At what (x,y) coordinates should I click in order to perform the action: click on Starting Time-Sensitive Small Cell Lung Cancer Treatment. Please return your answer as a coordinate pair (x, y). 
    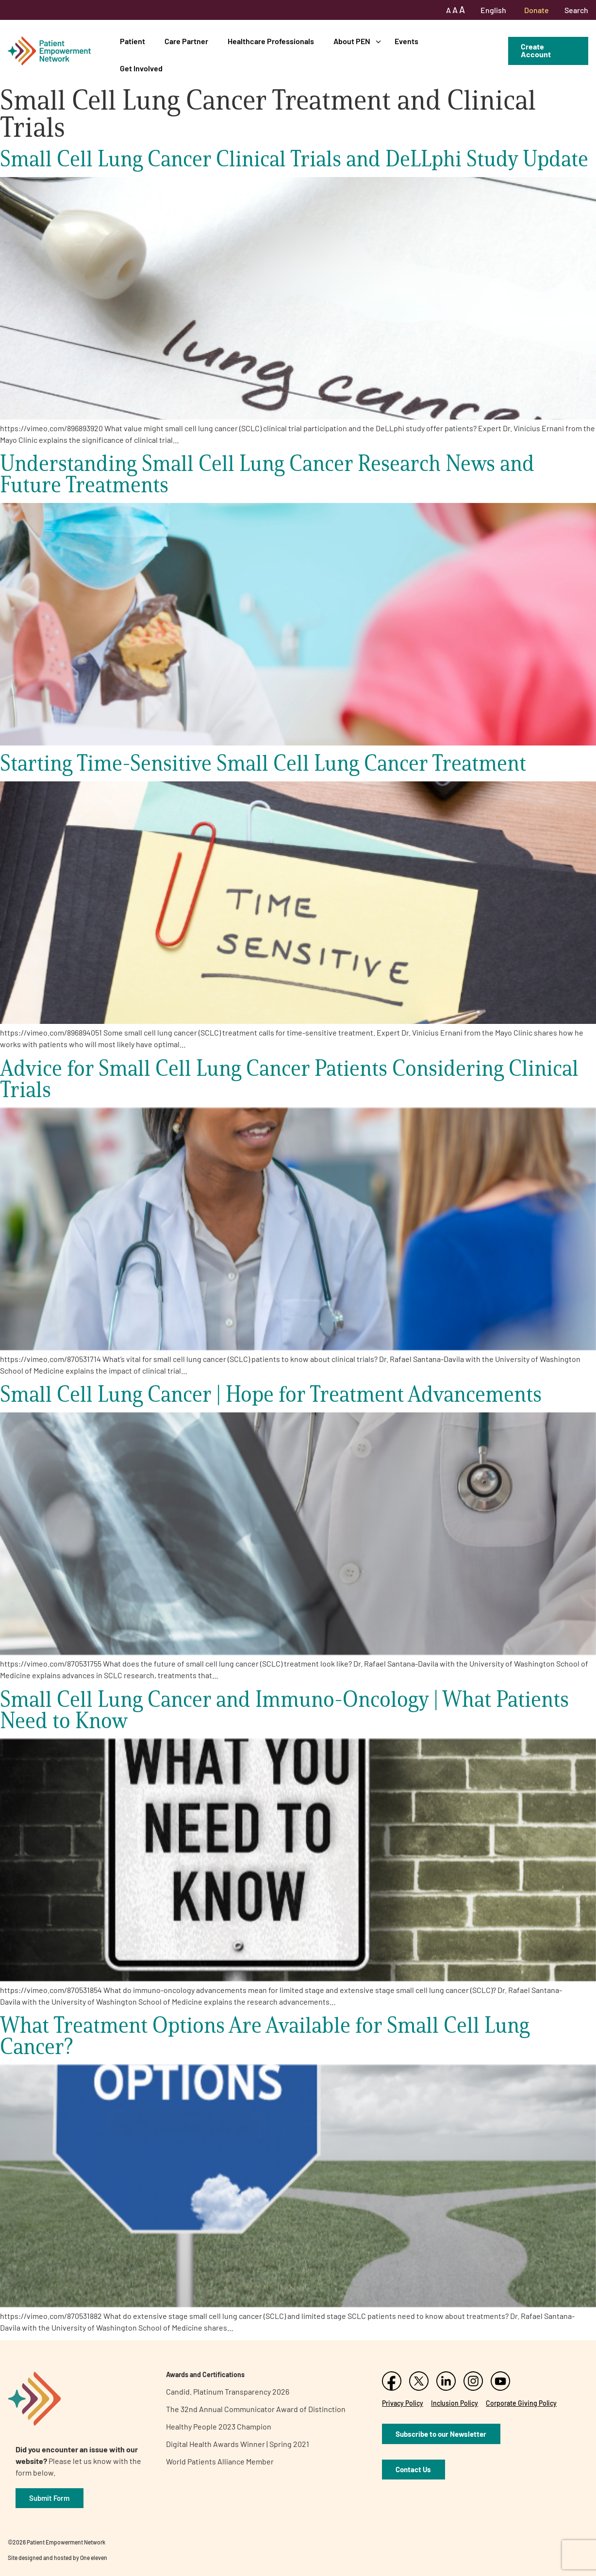
    Looking at the image, I should click on (263, 763).